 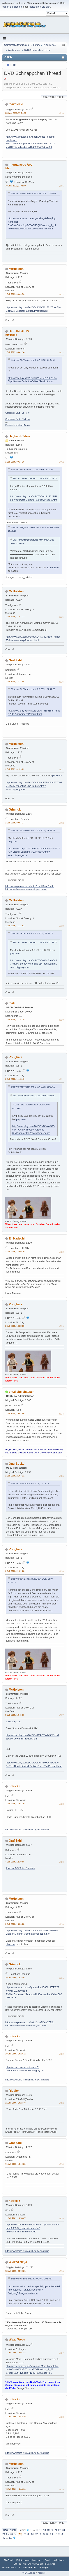 I want to click on 2 Juli 2009, 21:03:21, so click(x=14, y=1476).